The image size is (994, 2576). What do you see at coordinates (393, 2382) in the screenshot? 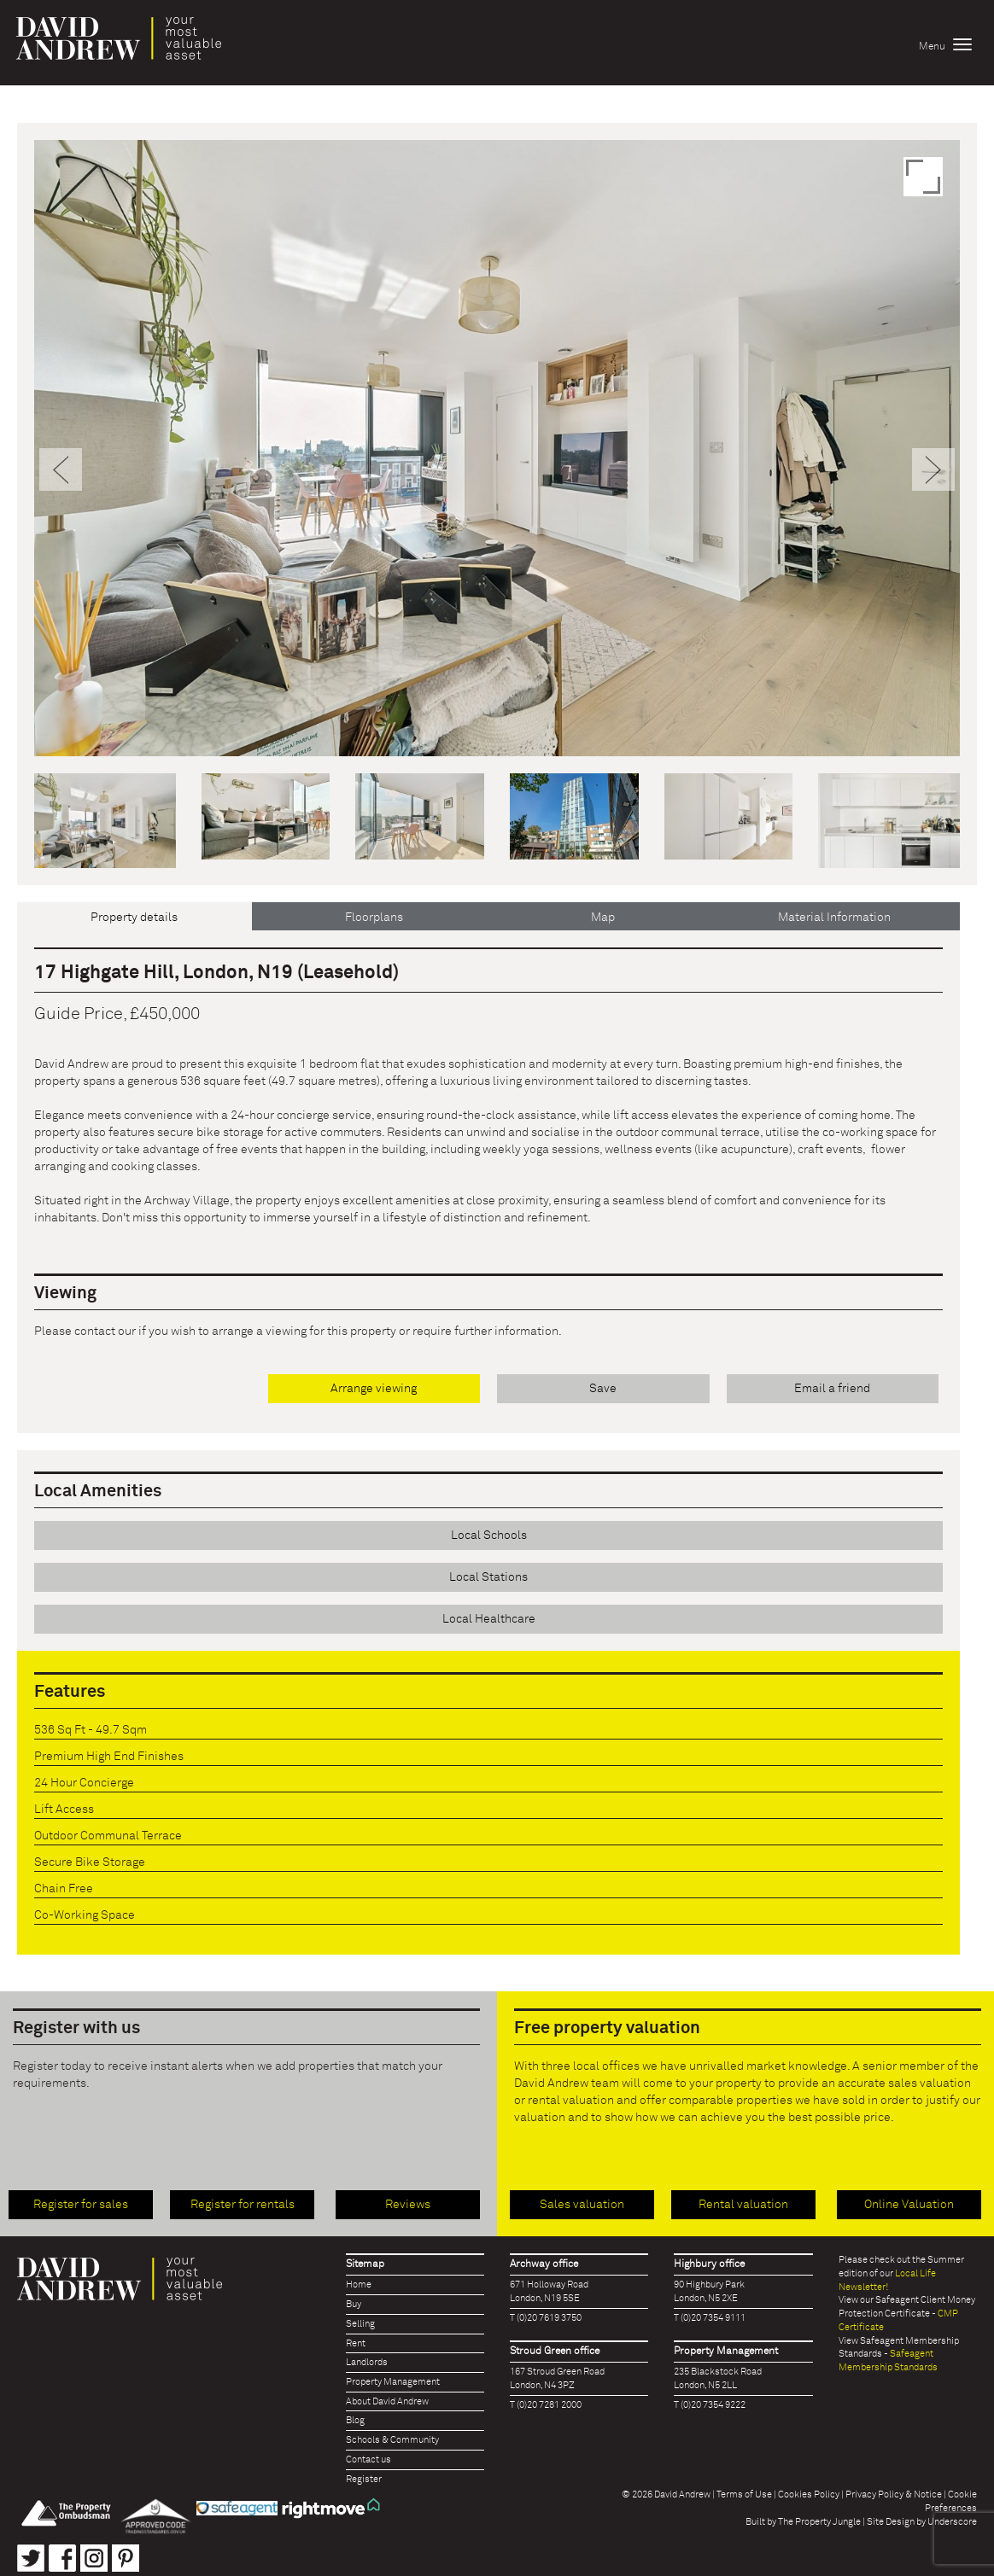
I see `Property Management` at bounding box center [393, 2382].